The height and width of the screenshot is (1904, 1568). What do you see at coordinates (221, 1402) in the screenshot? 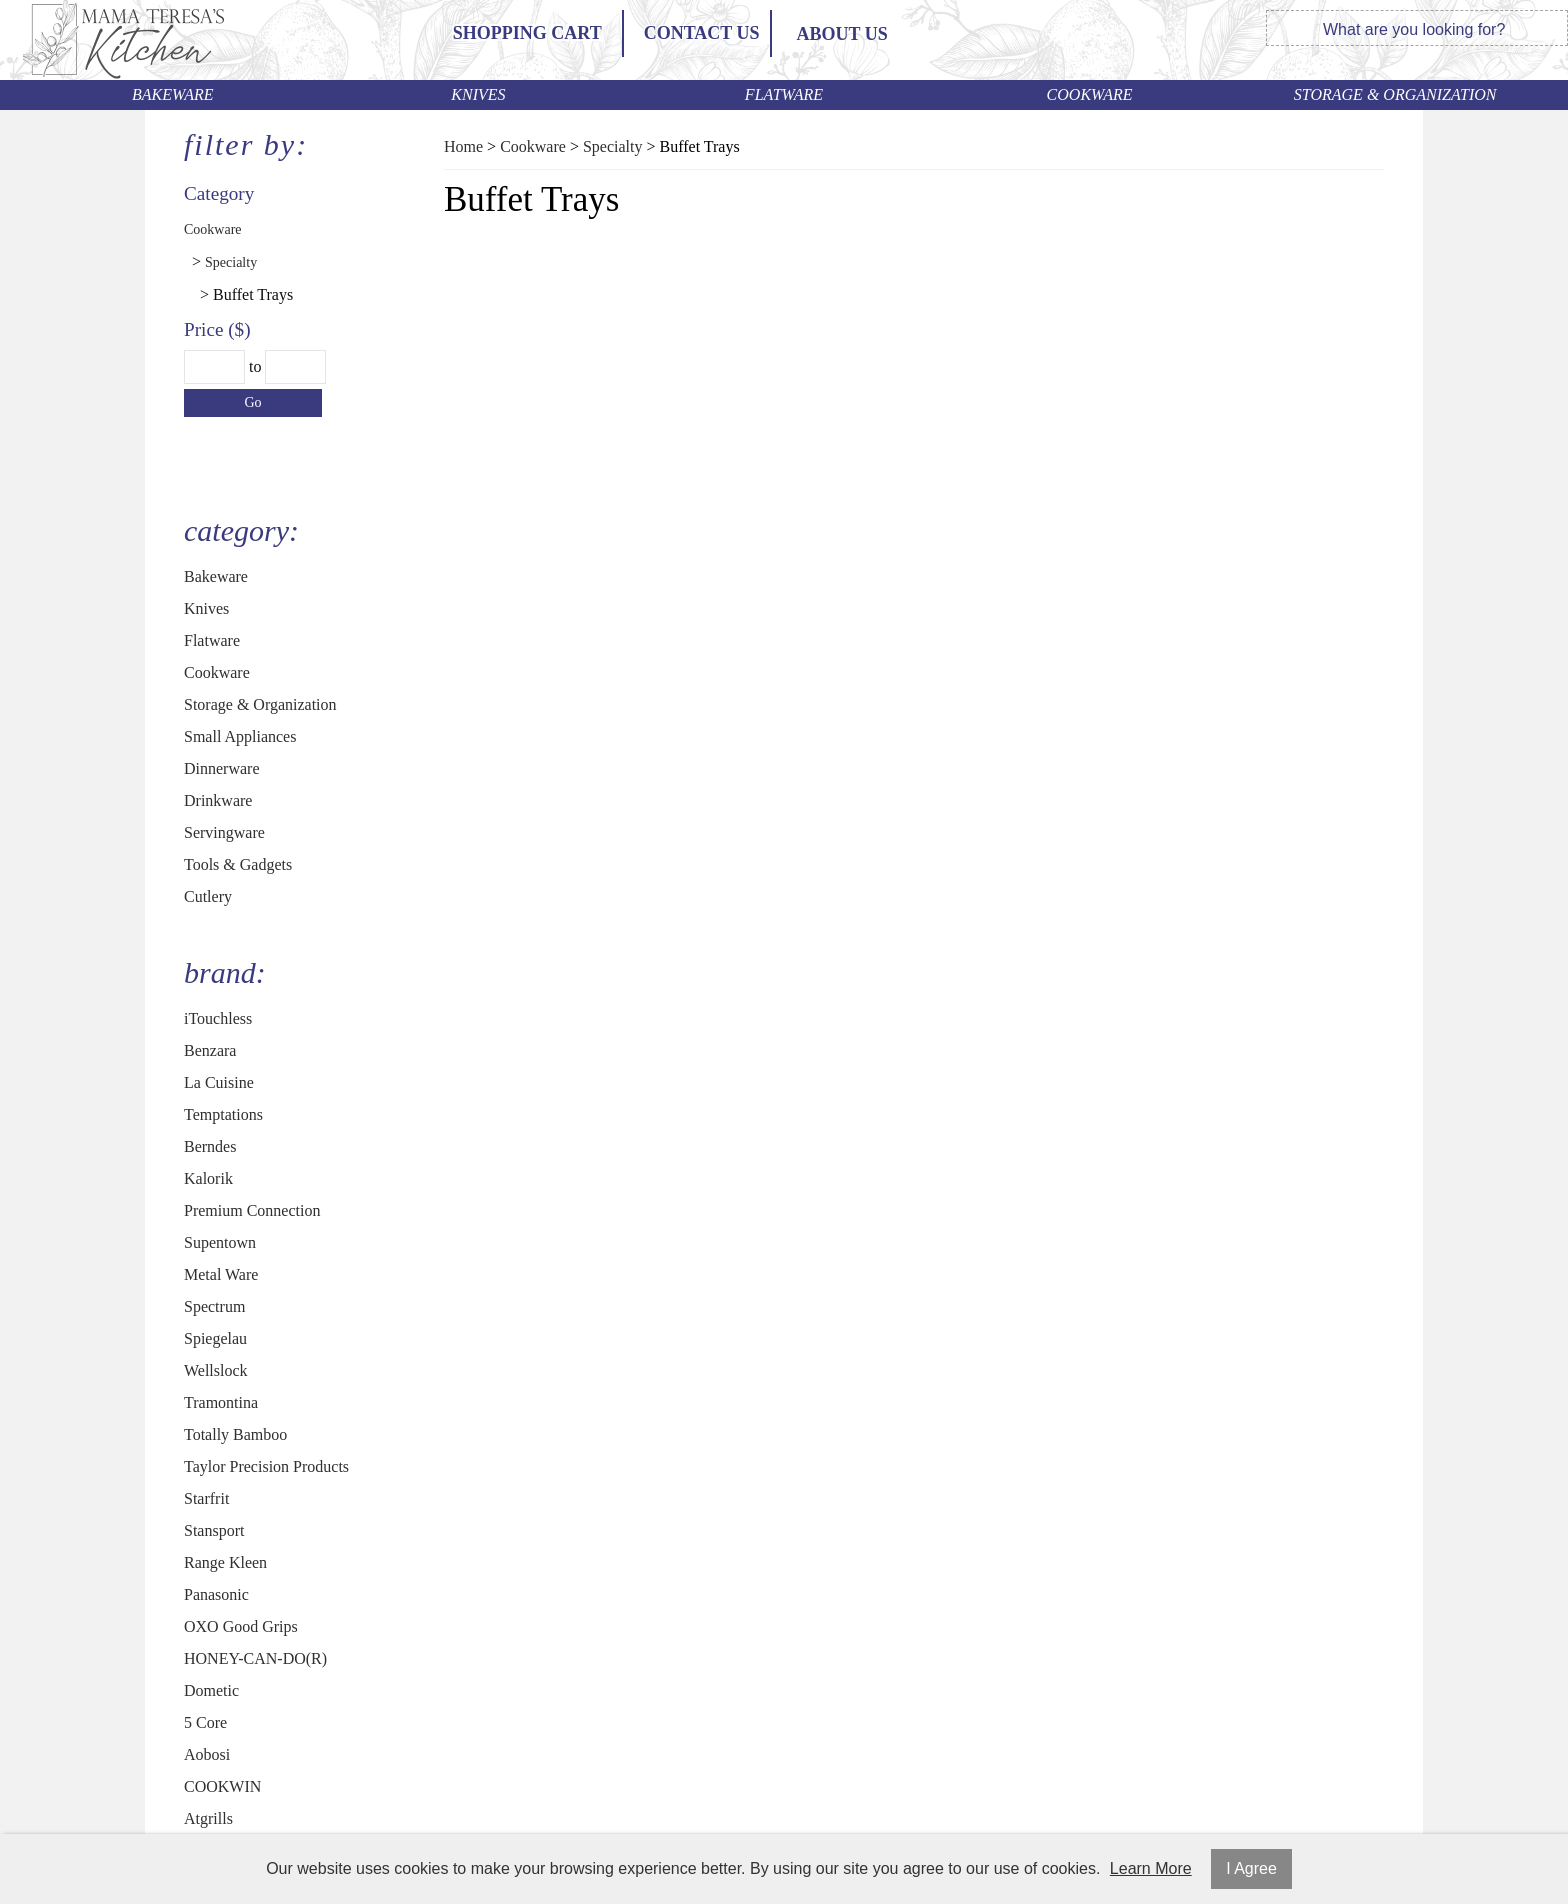
I see `Tramontina` at bounding box center [221, 1402].